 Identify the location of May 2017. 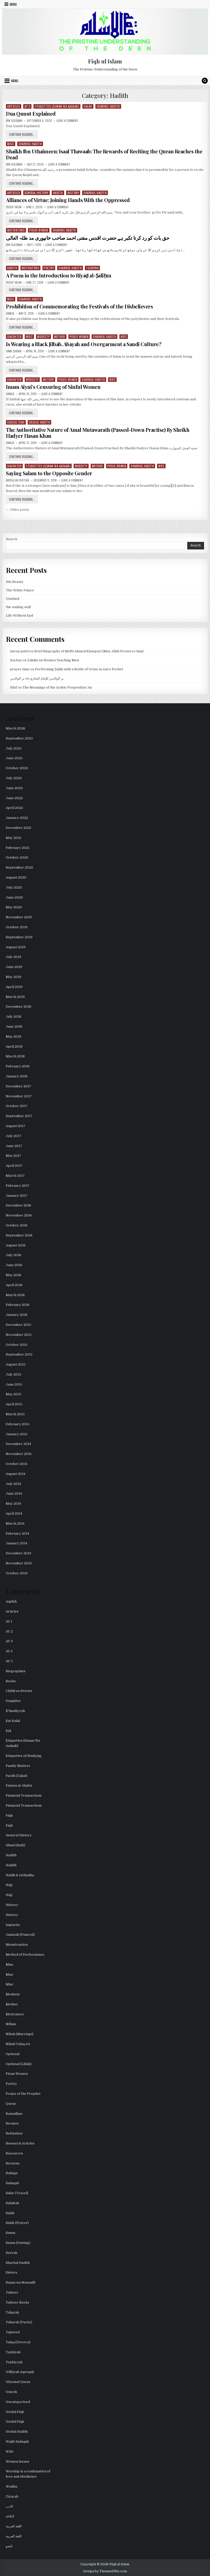
(13, 1156).